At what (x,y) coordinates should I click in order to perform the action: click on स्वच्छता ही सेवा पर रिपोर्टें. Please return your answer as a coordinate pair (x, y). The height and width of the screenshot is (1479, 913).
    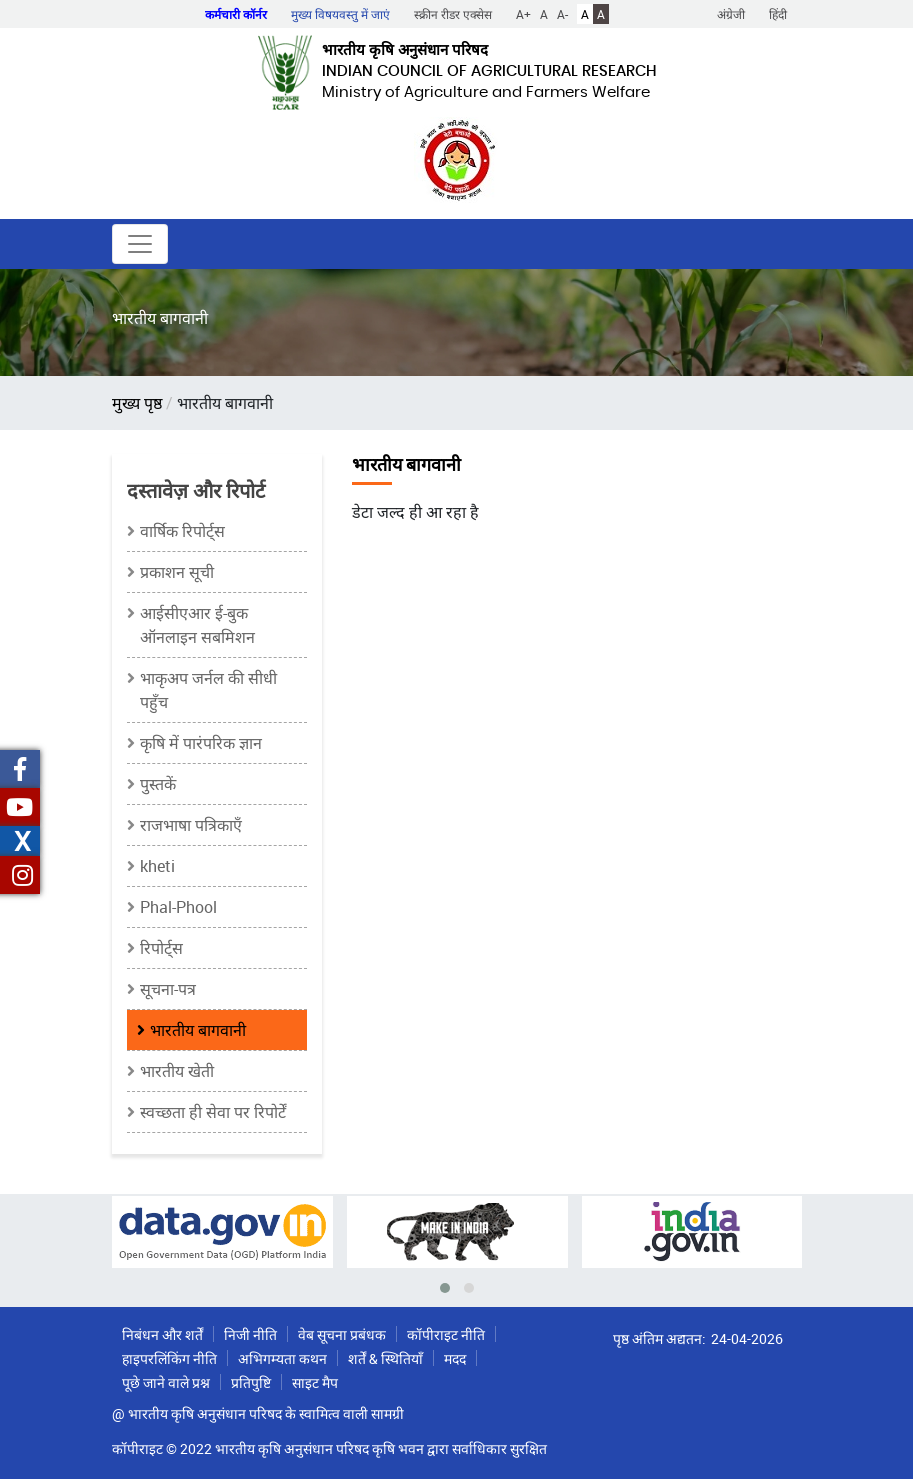
    Looking at the image, I should click on (213, 1112).